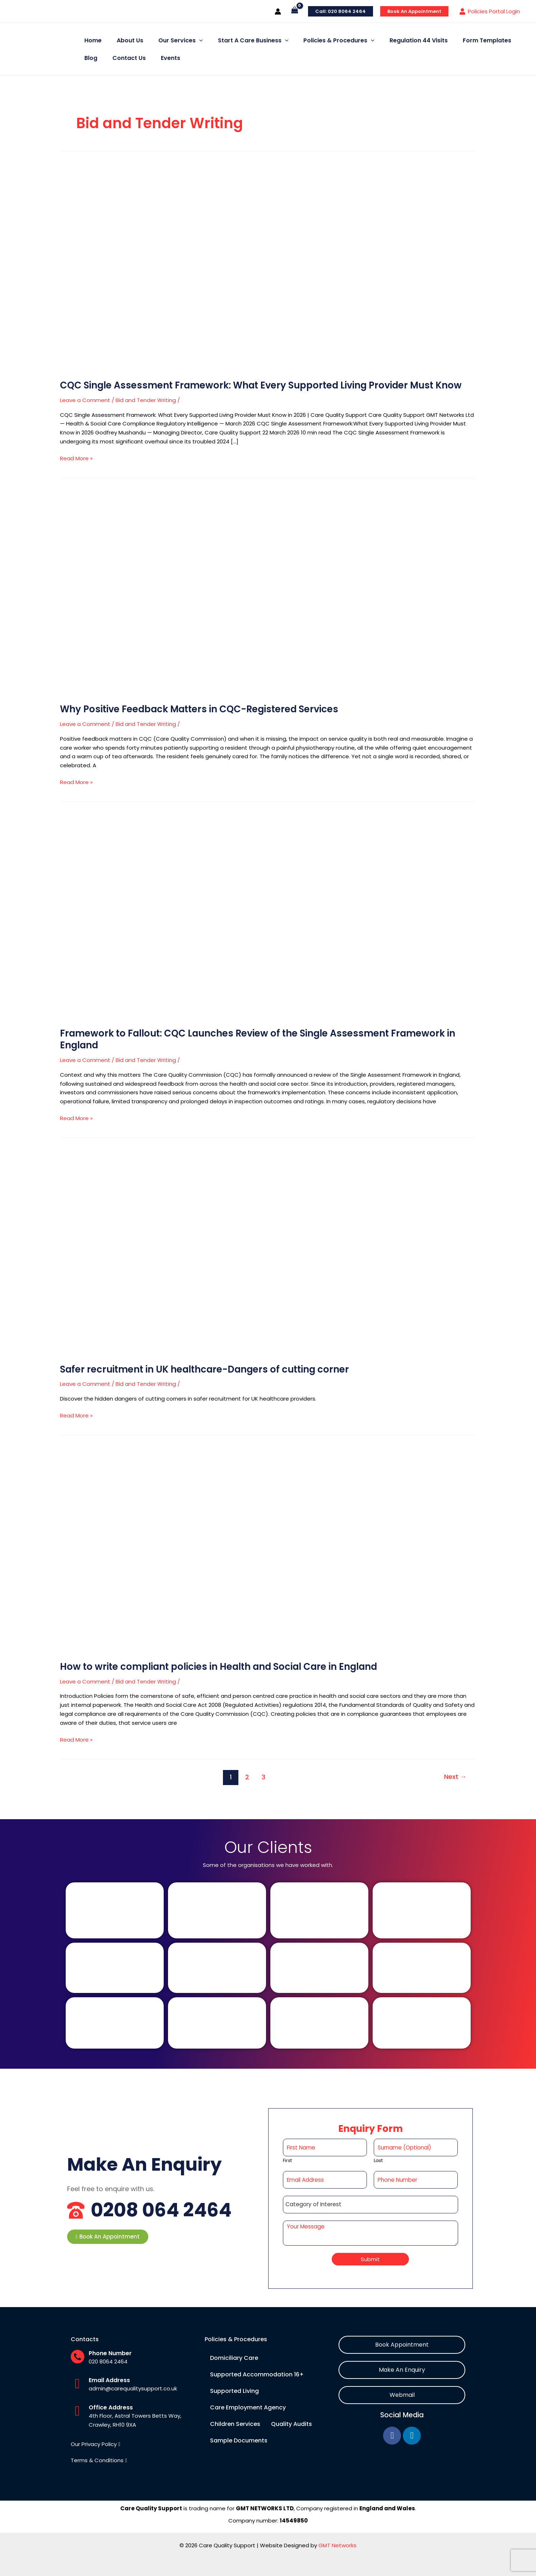 Image resolution: width=536 pixels, height=2576 pixels. Describe the element at coordinates (76, 458) in the screenshot. I see `Read More »` at that location.